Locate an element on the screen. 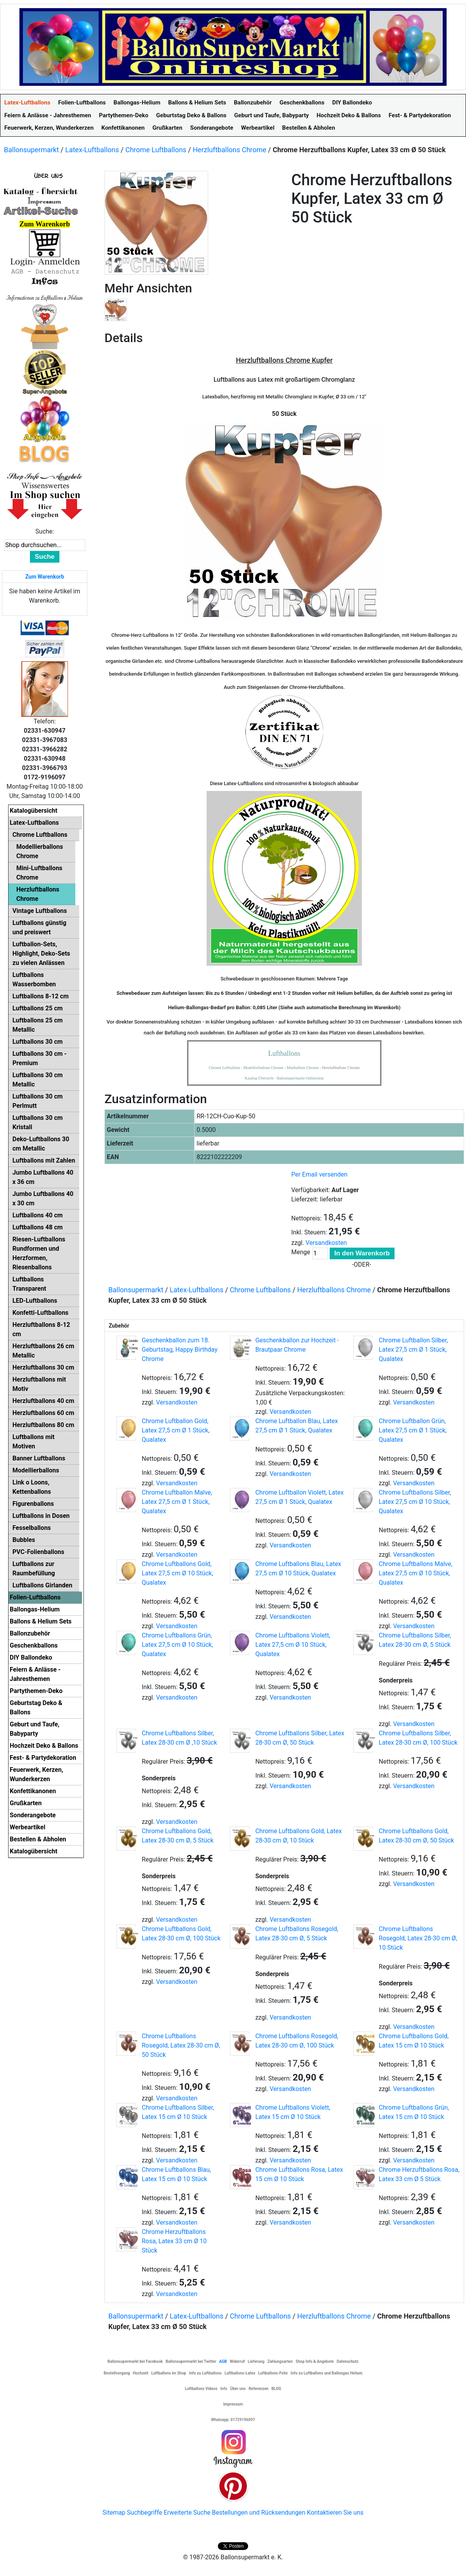 This screenshot has height=2576, width=466. Erweiterte Suche is located at coordinates (186, 2512).